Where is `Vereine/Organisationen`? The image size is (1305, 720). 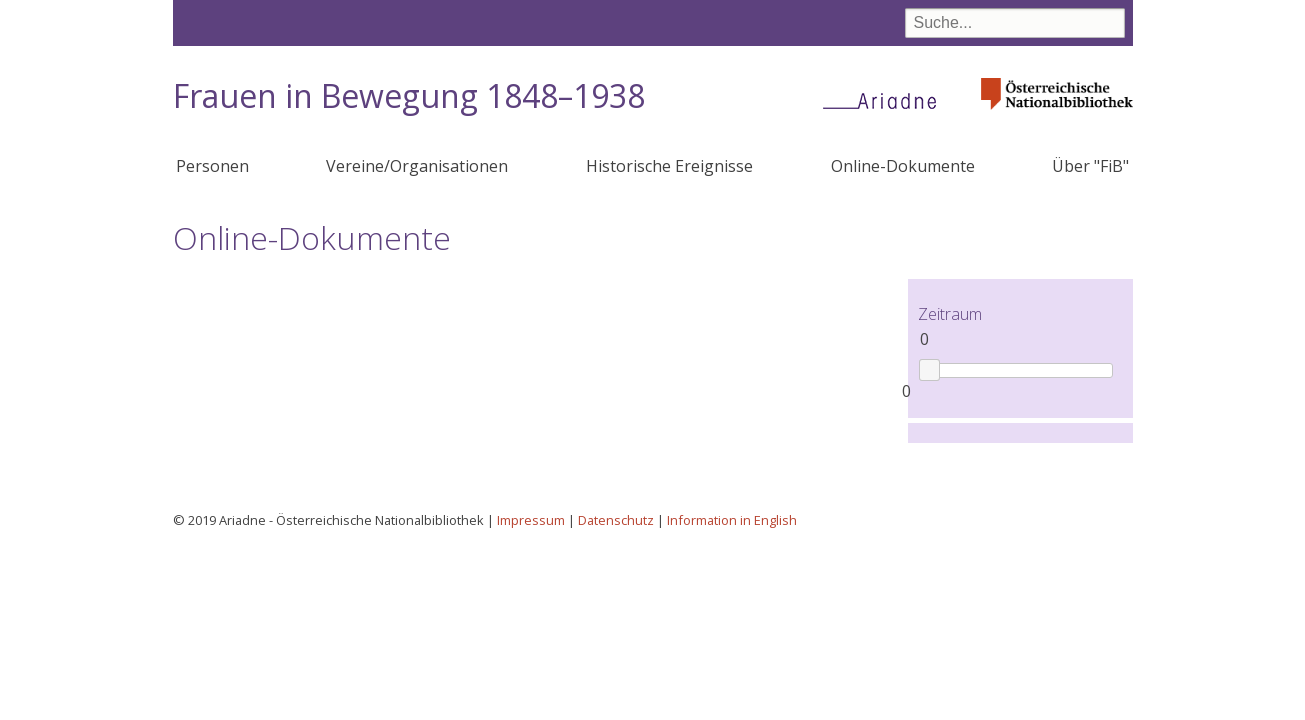 Vereine/Organisationen is located at coordinates (417, 166).